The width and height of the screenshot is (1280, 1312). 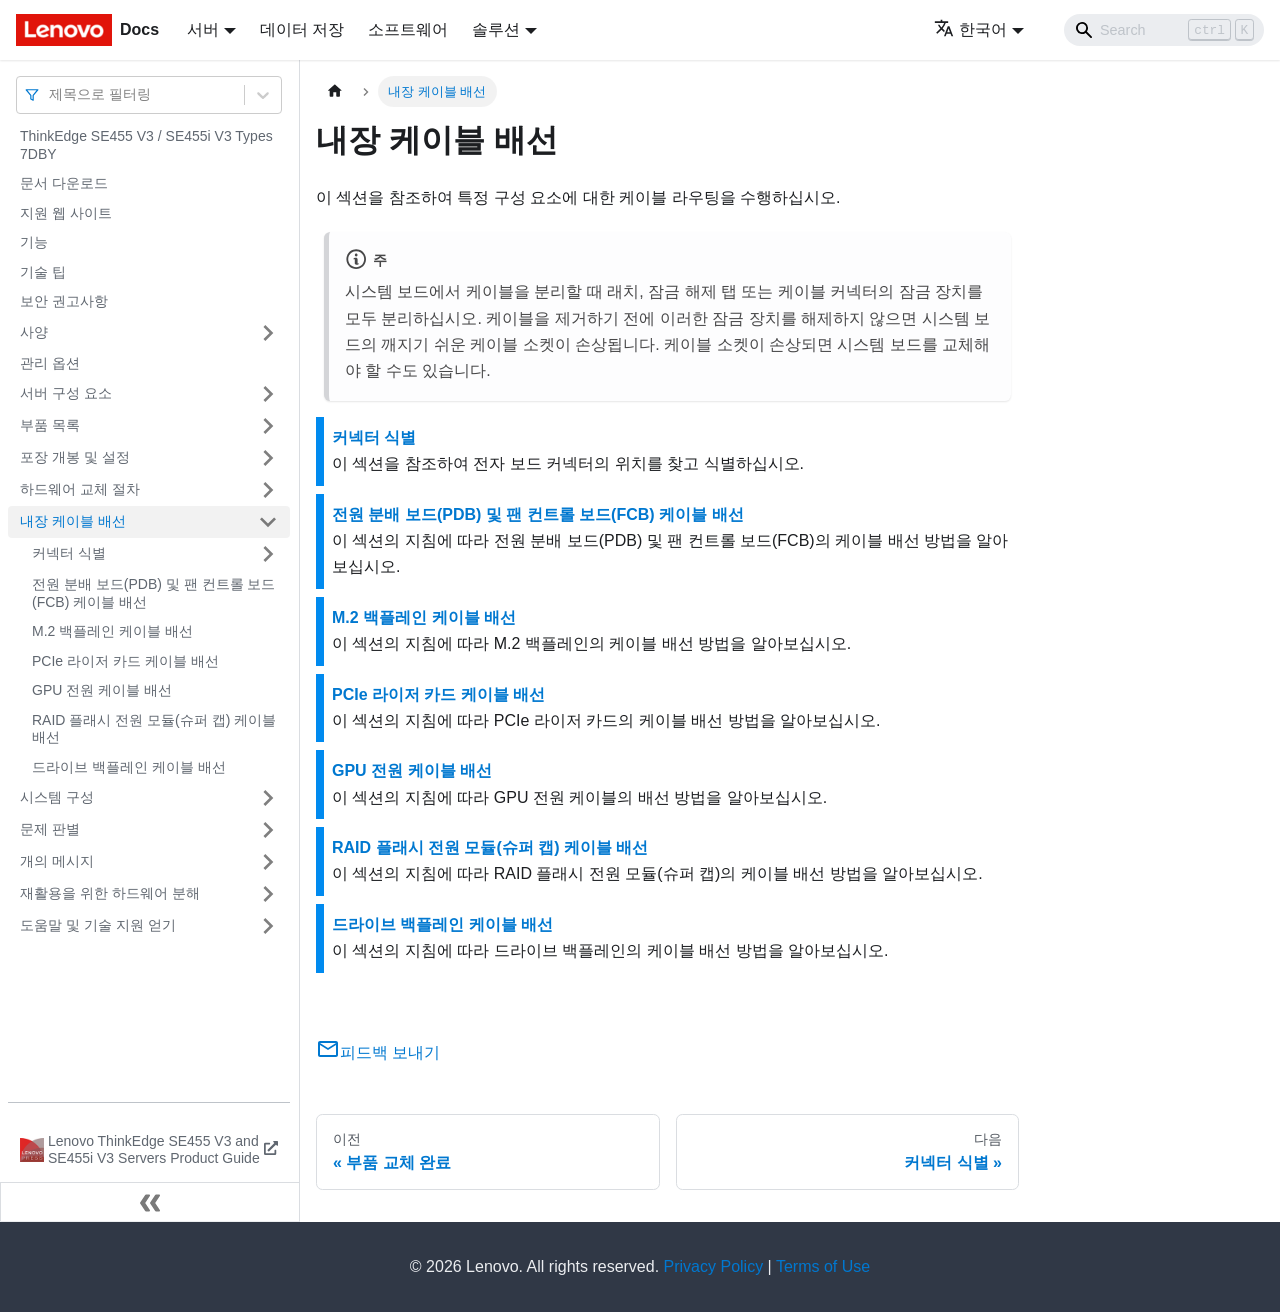 I want to click on 사양, so click(x=34, y=332).